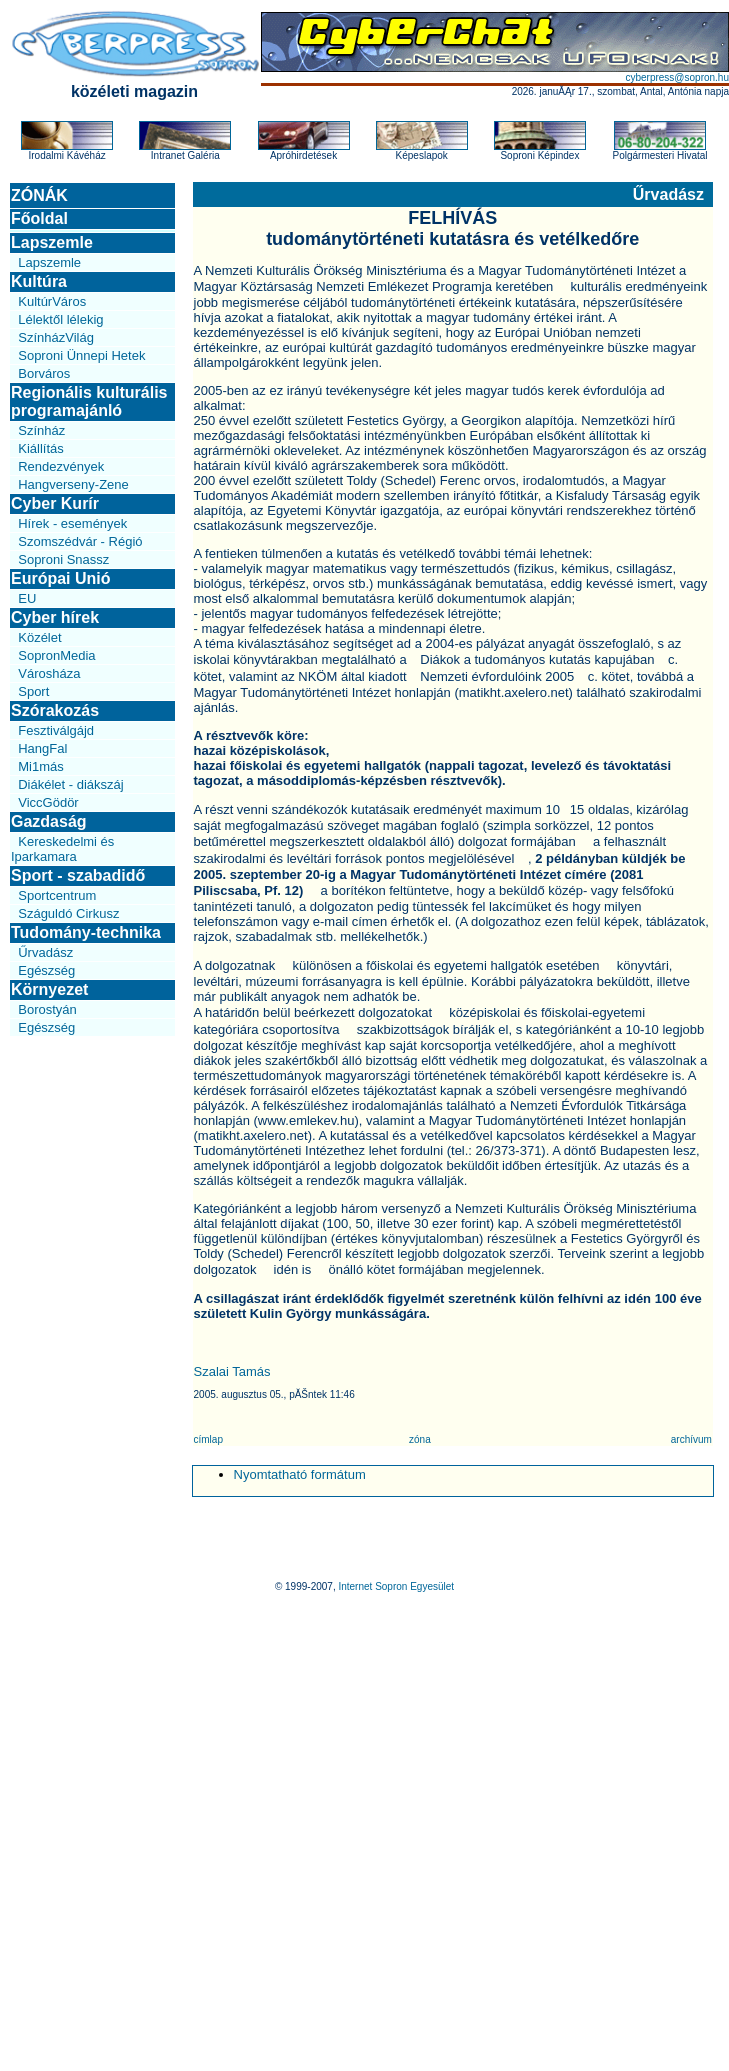 The height and width of the screenshot is (2071, 729). Describe the element at coordinates (60, 319) in the screenshot. I see `Lélektől lélekig` at that location.